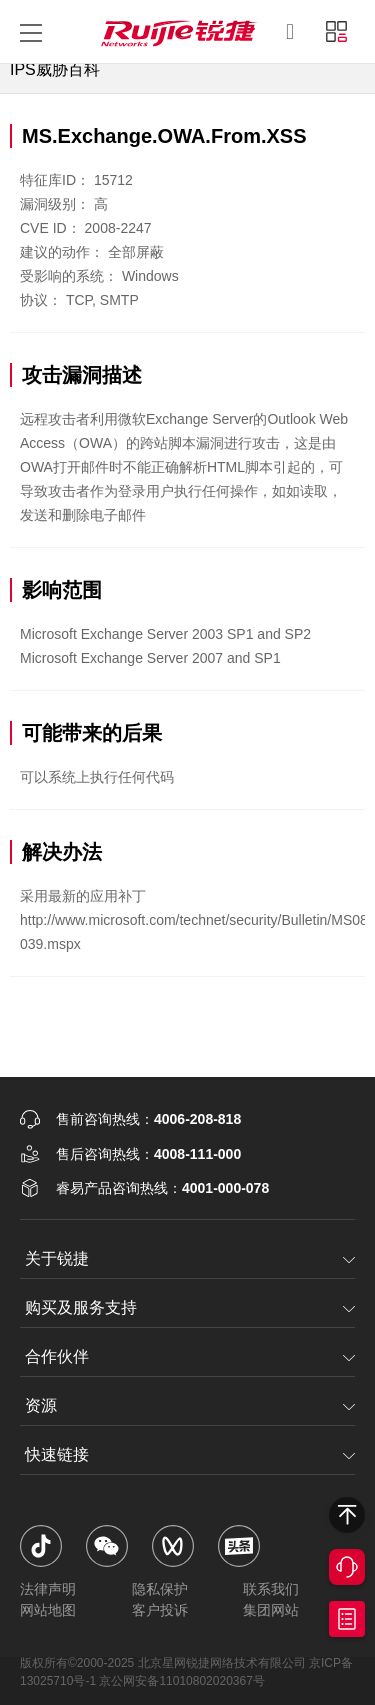 The height and width of the screenshot is (1705, 375). What do you see at coordinates (57, 1258) in the screenshot?
I see `关于锐捷` at bounding box center [57, 1258].